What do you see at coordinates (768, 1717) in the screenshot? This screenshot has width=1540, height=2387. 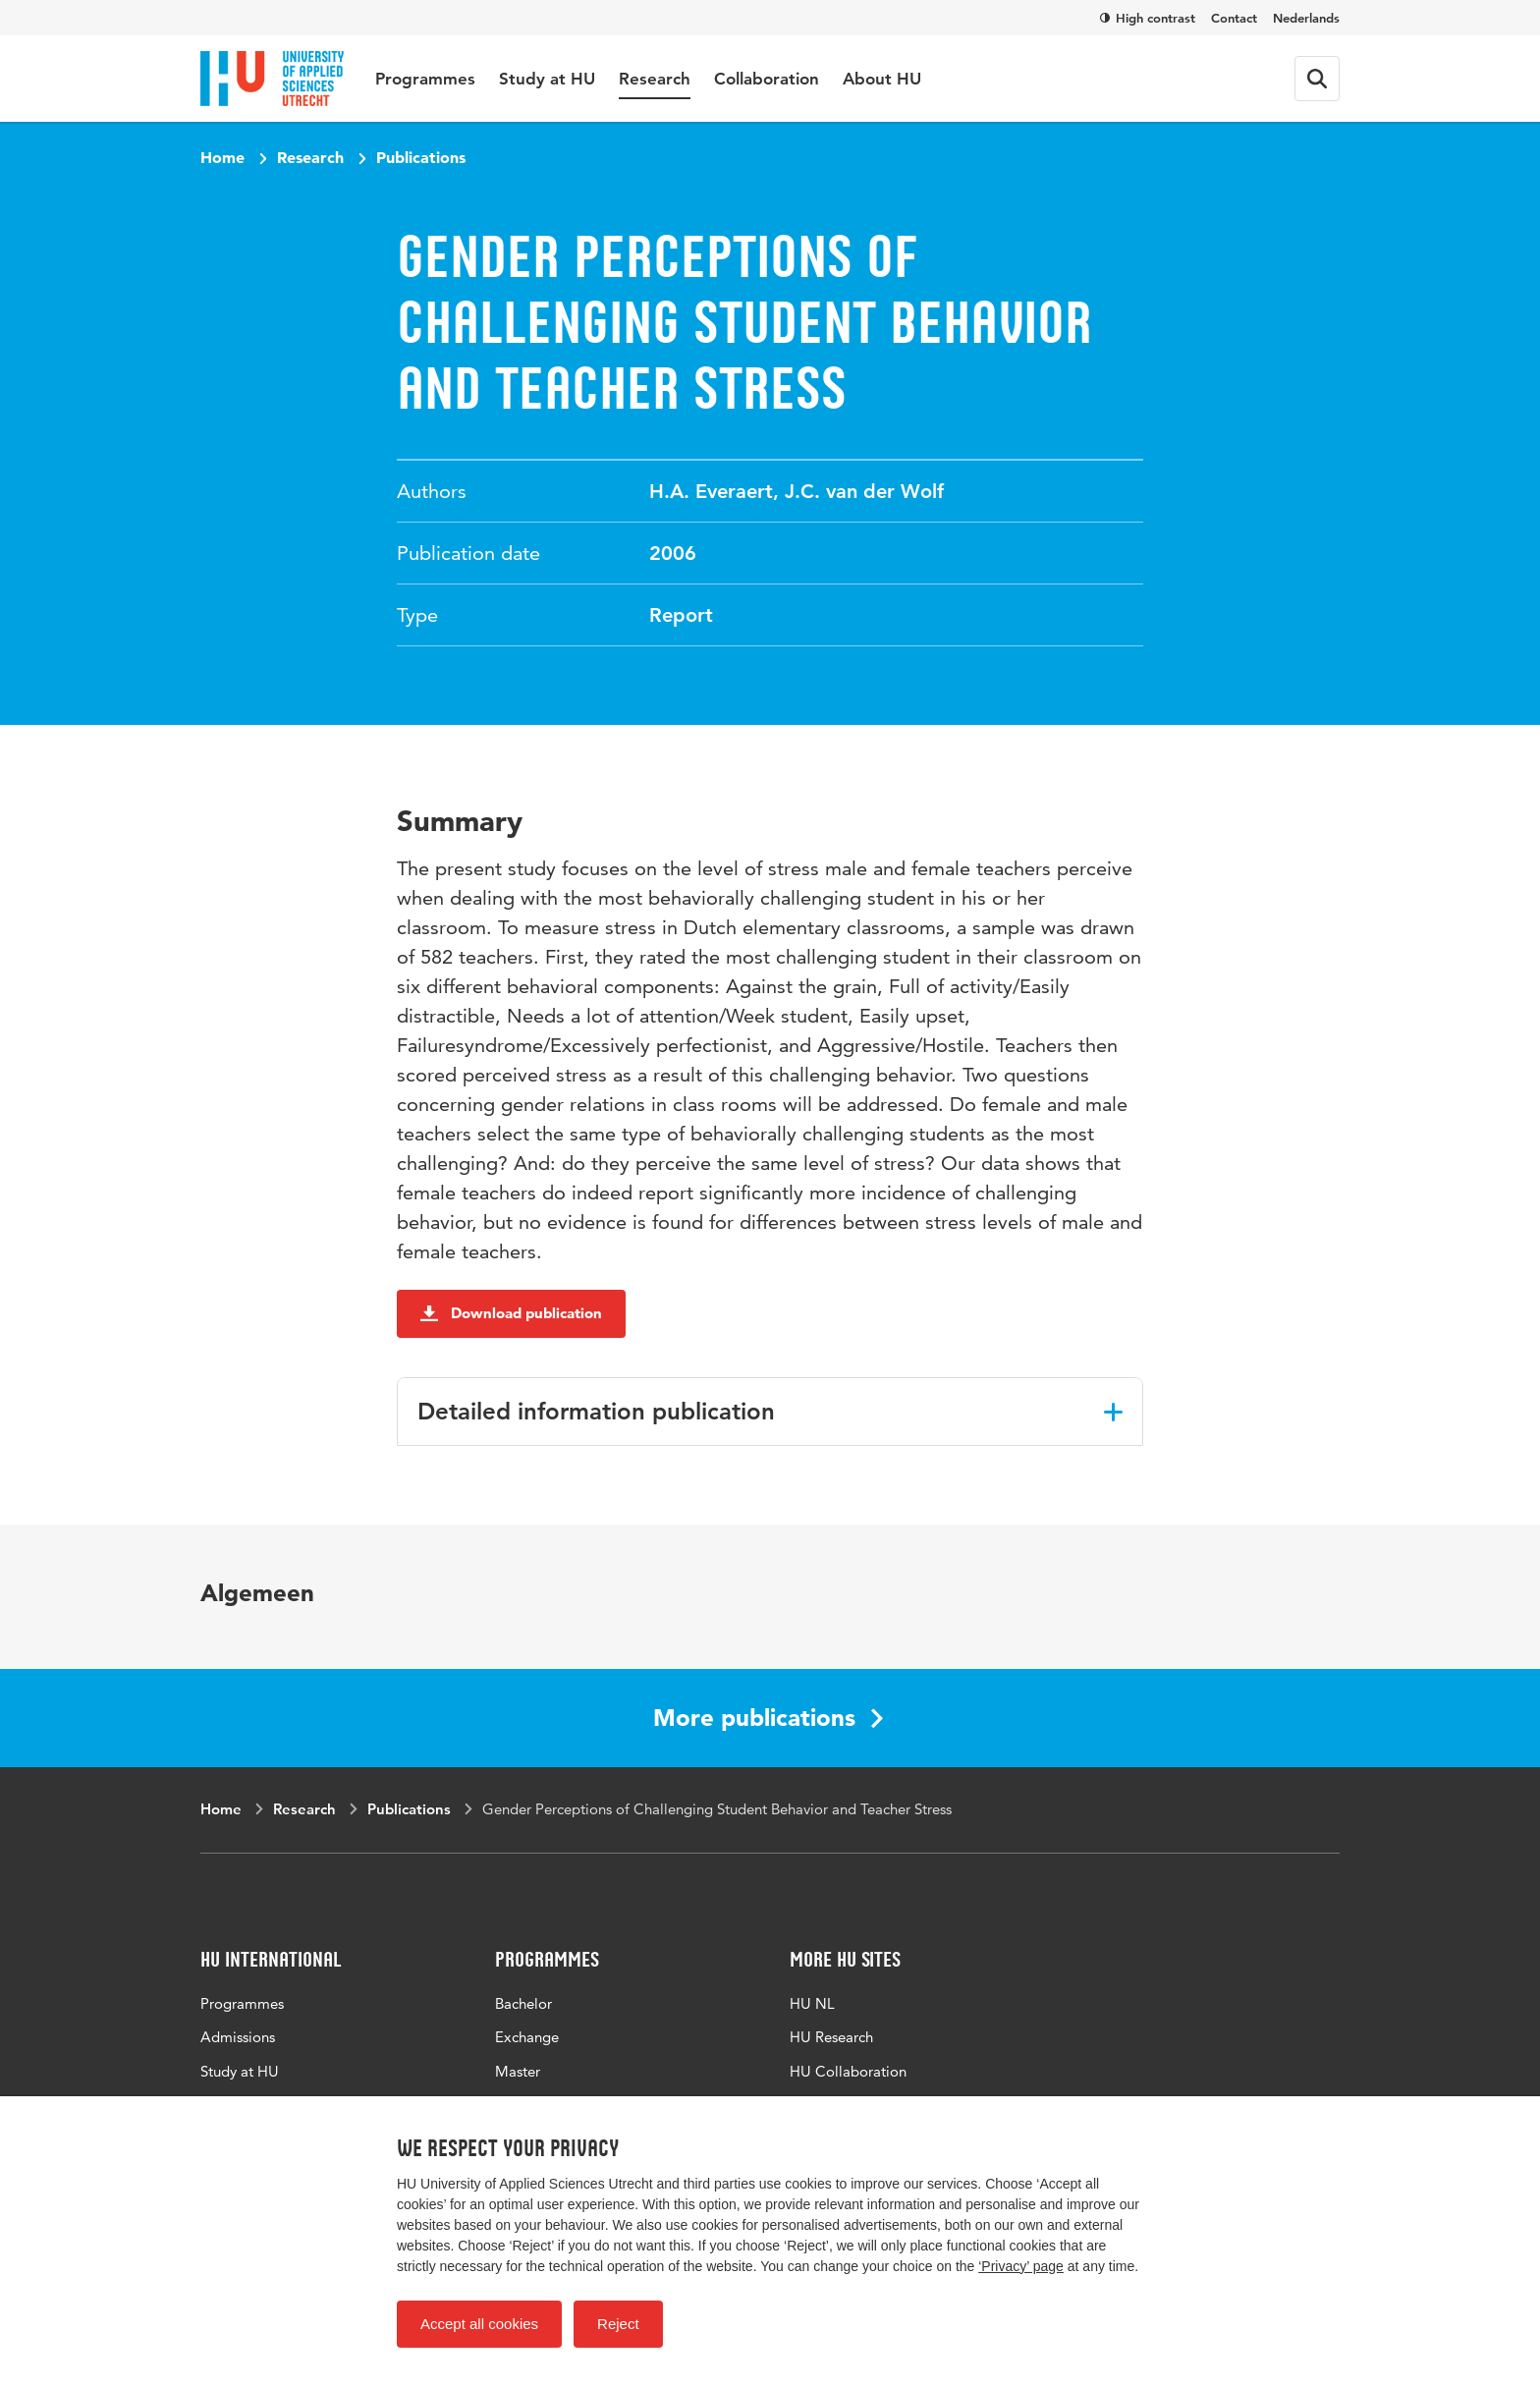 I see `More publications` at bounding box center [768, 1717].